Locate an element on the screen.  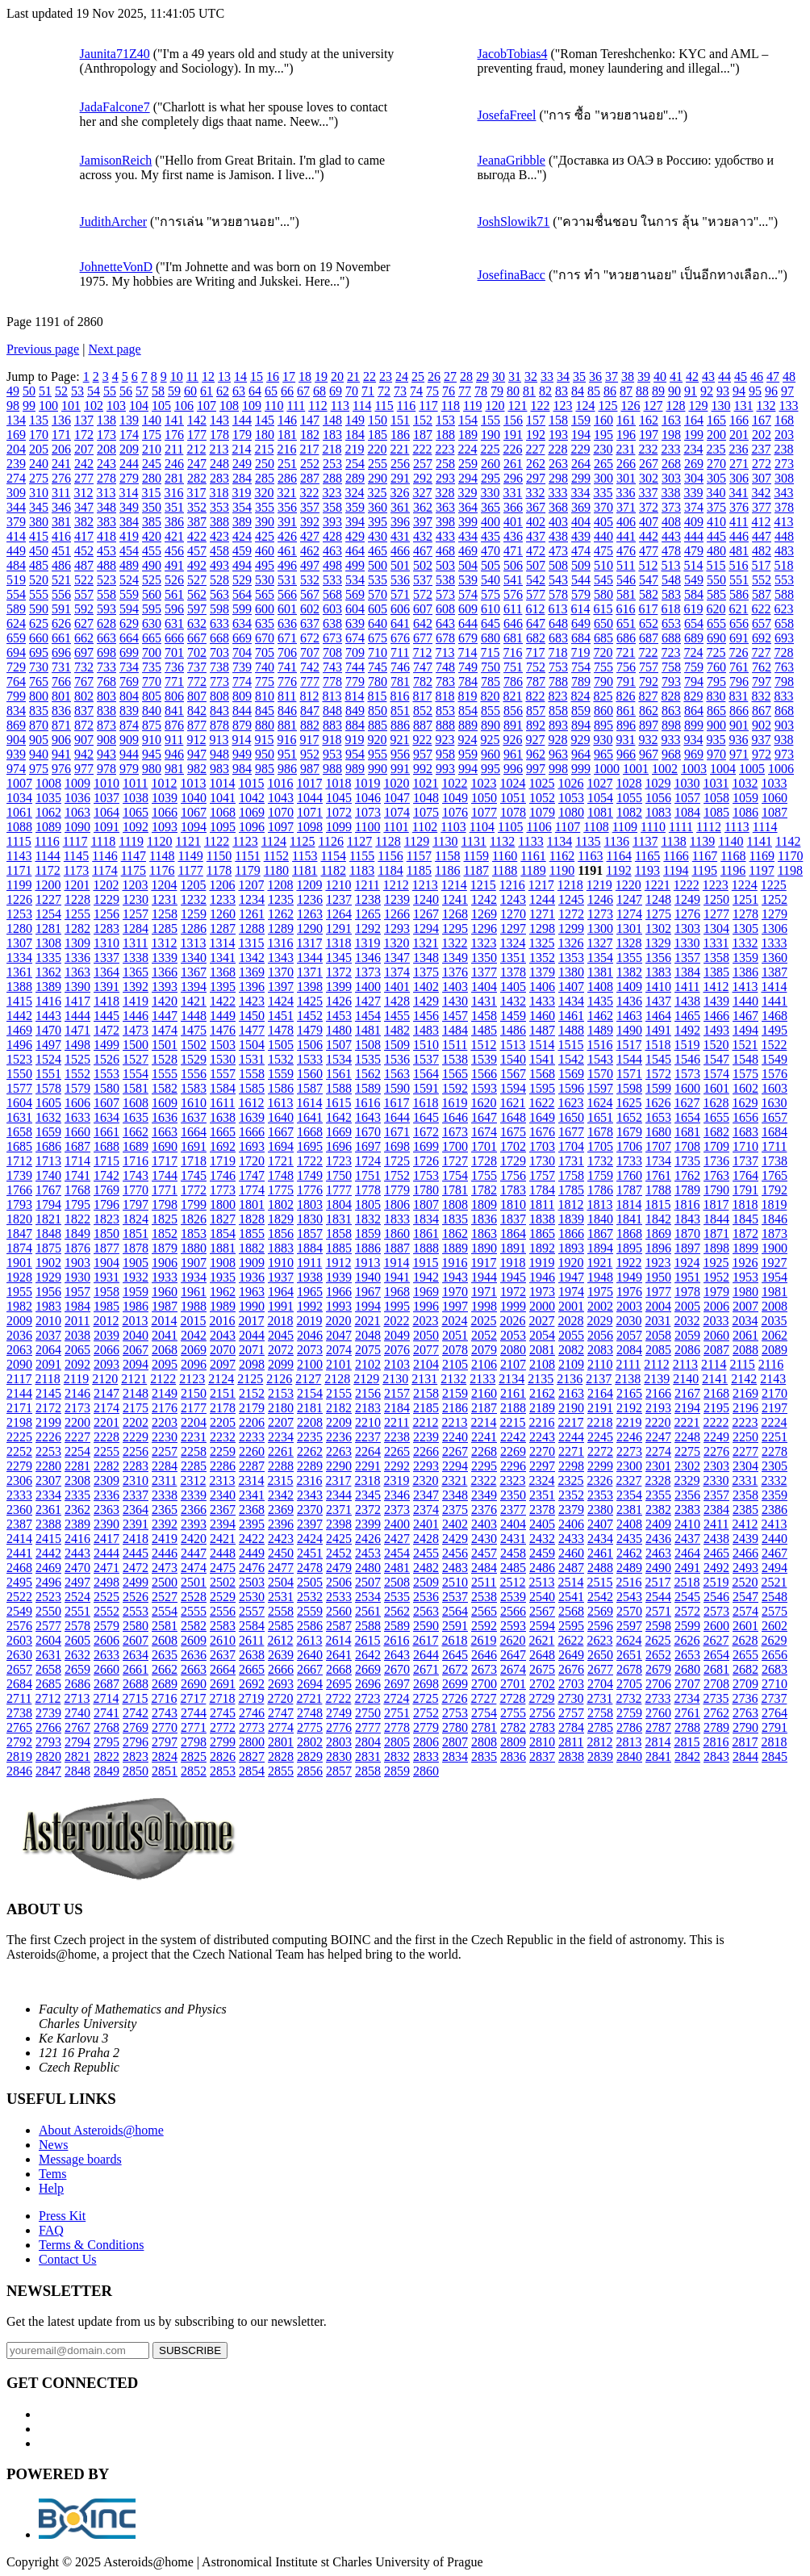
288 is located at coordinates (332, 478).